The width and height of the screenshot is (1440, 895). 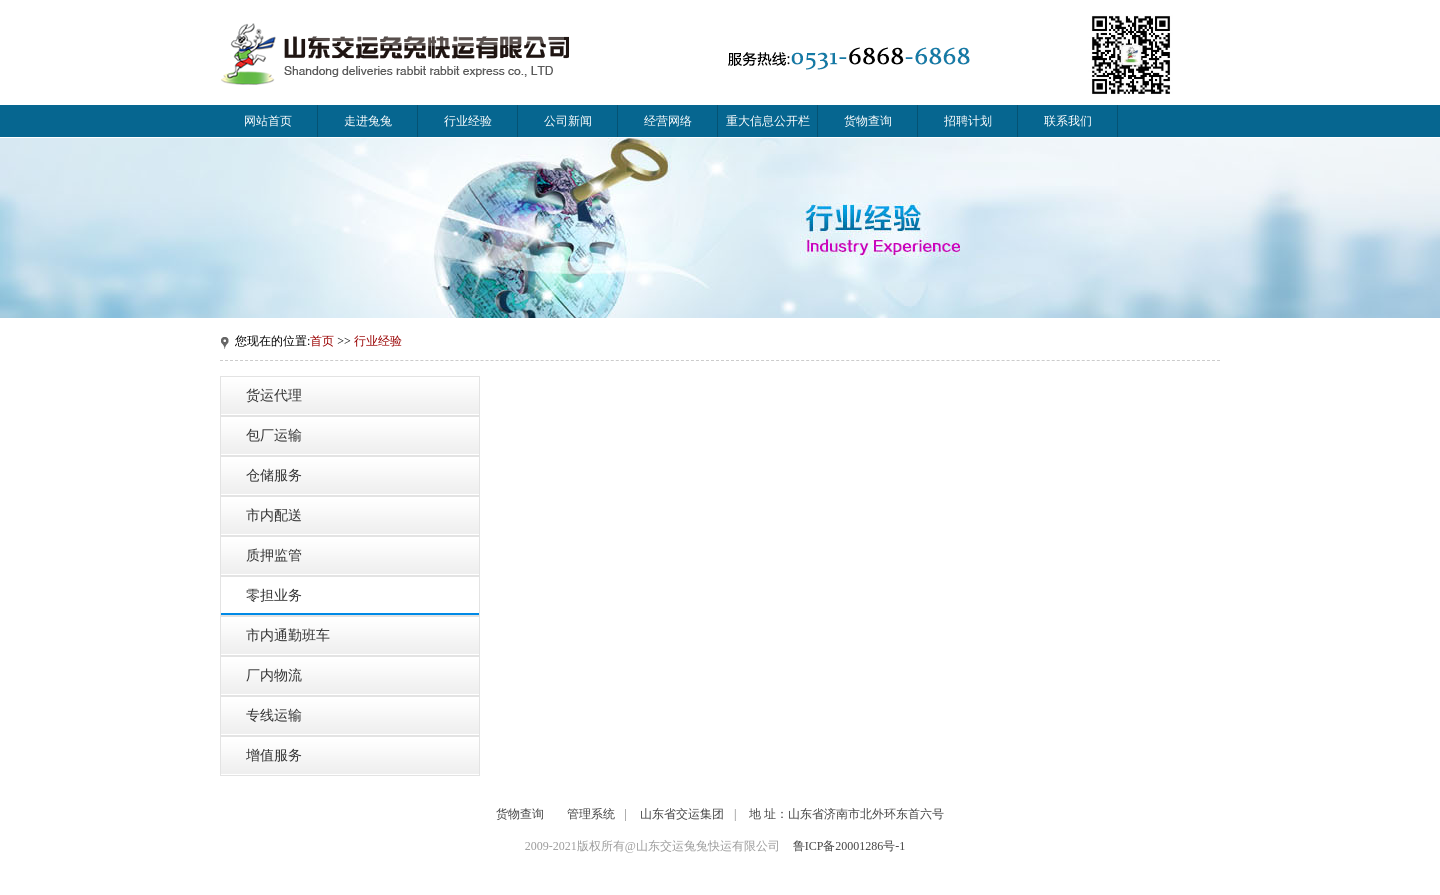 What do you see at coordinates (668, 121) in the screenshot?
I see `经营网络` at bounding box center [668, 121].